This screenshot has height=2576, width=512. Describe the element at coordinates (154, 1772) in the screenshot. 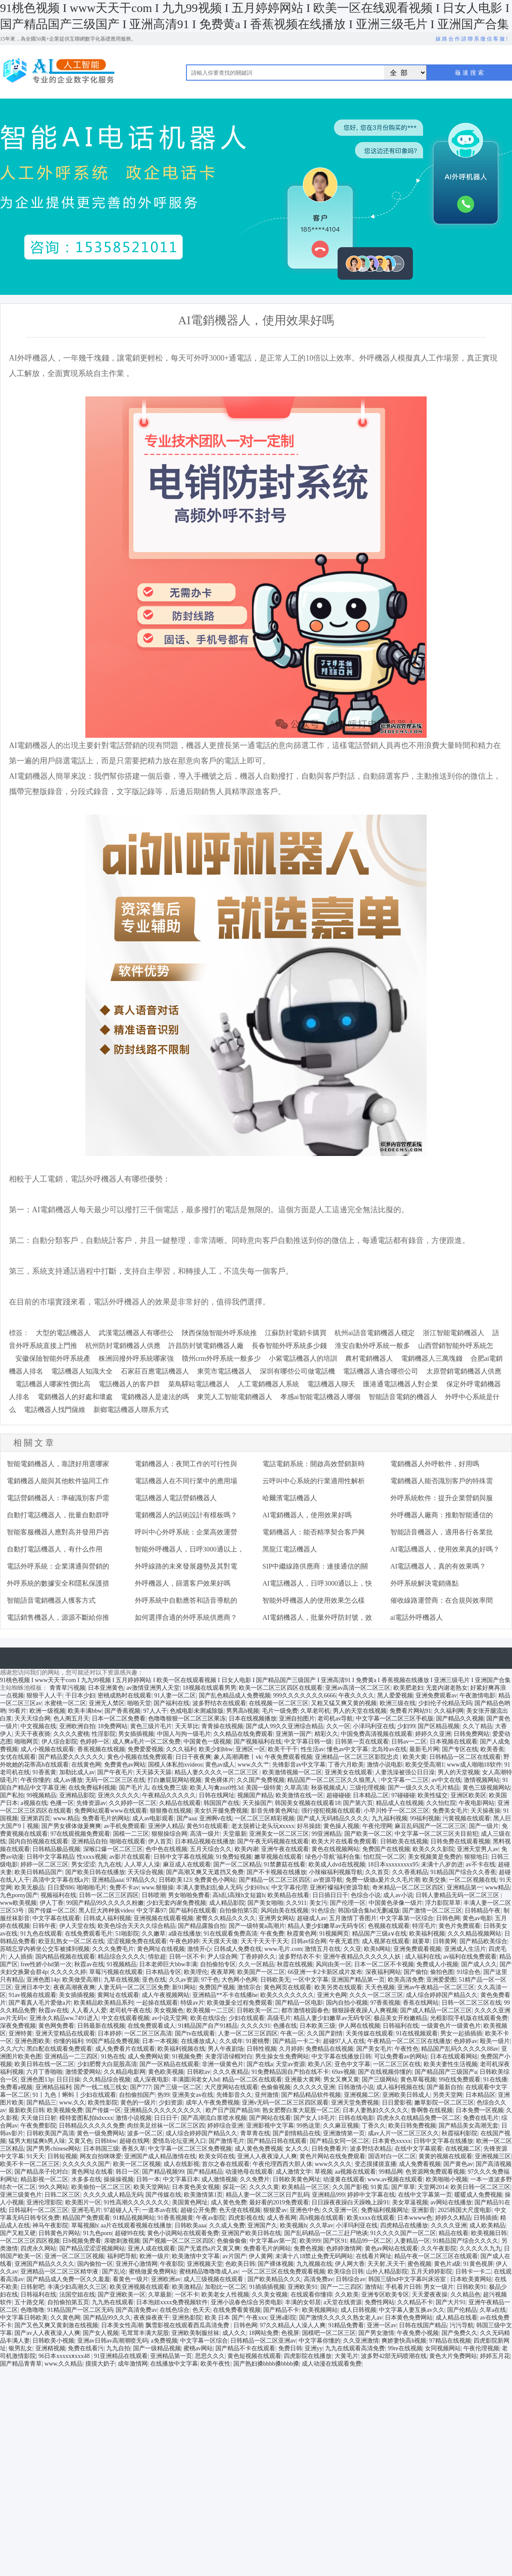

I see `天天舔天天舔` at that location.